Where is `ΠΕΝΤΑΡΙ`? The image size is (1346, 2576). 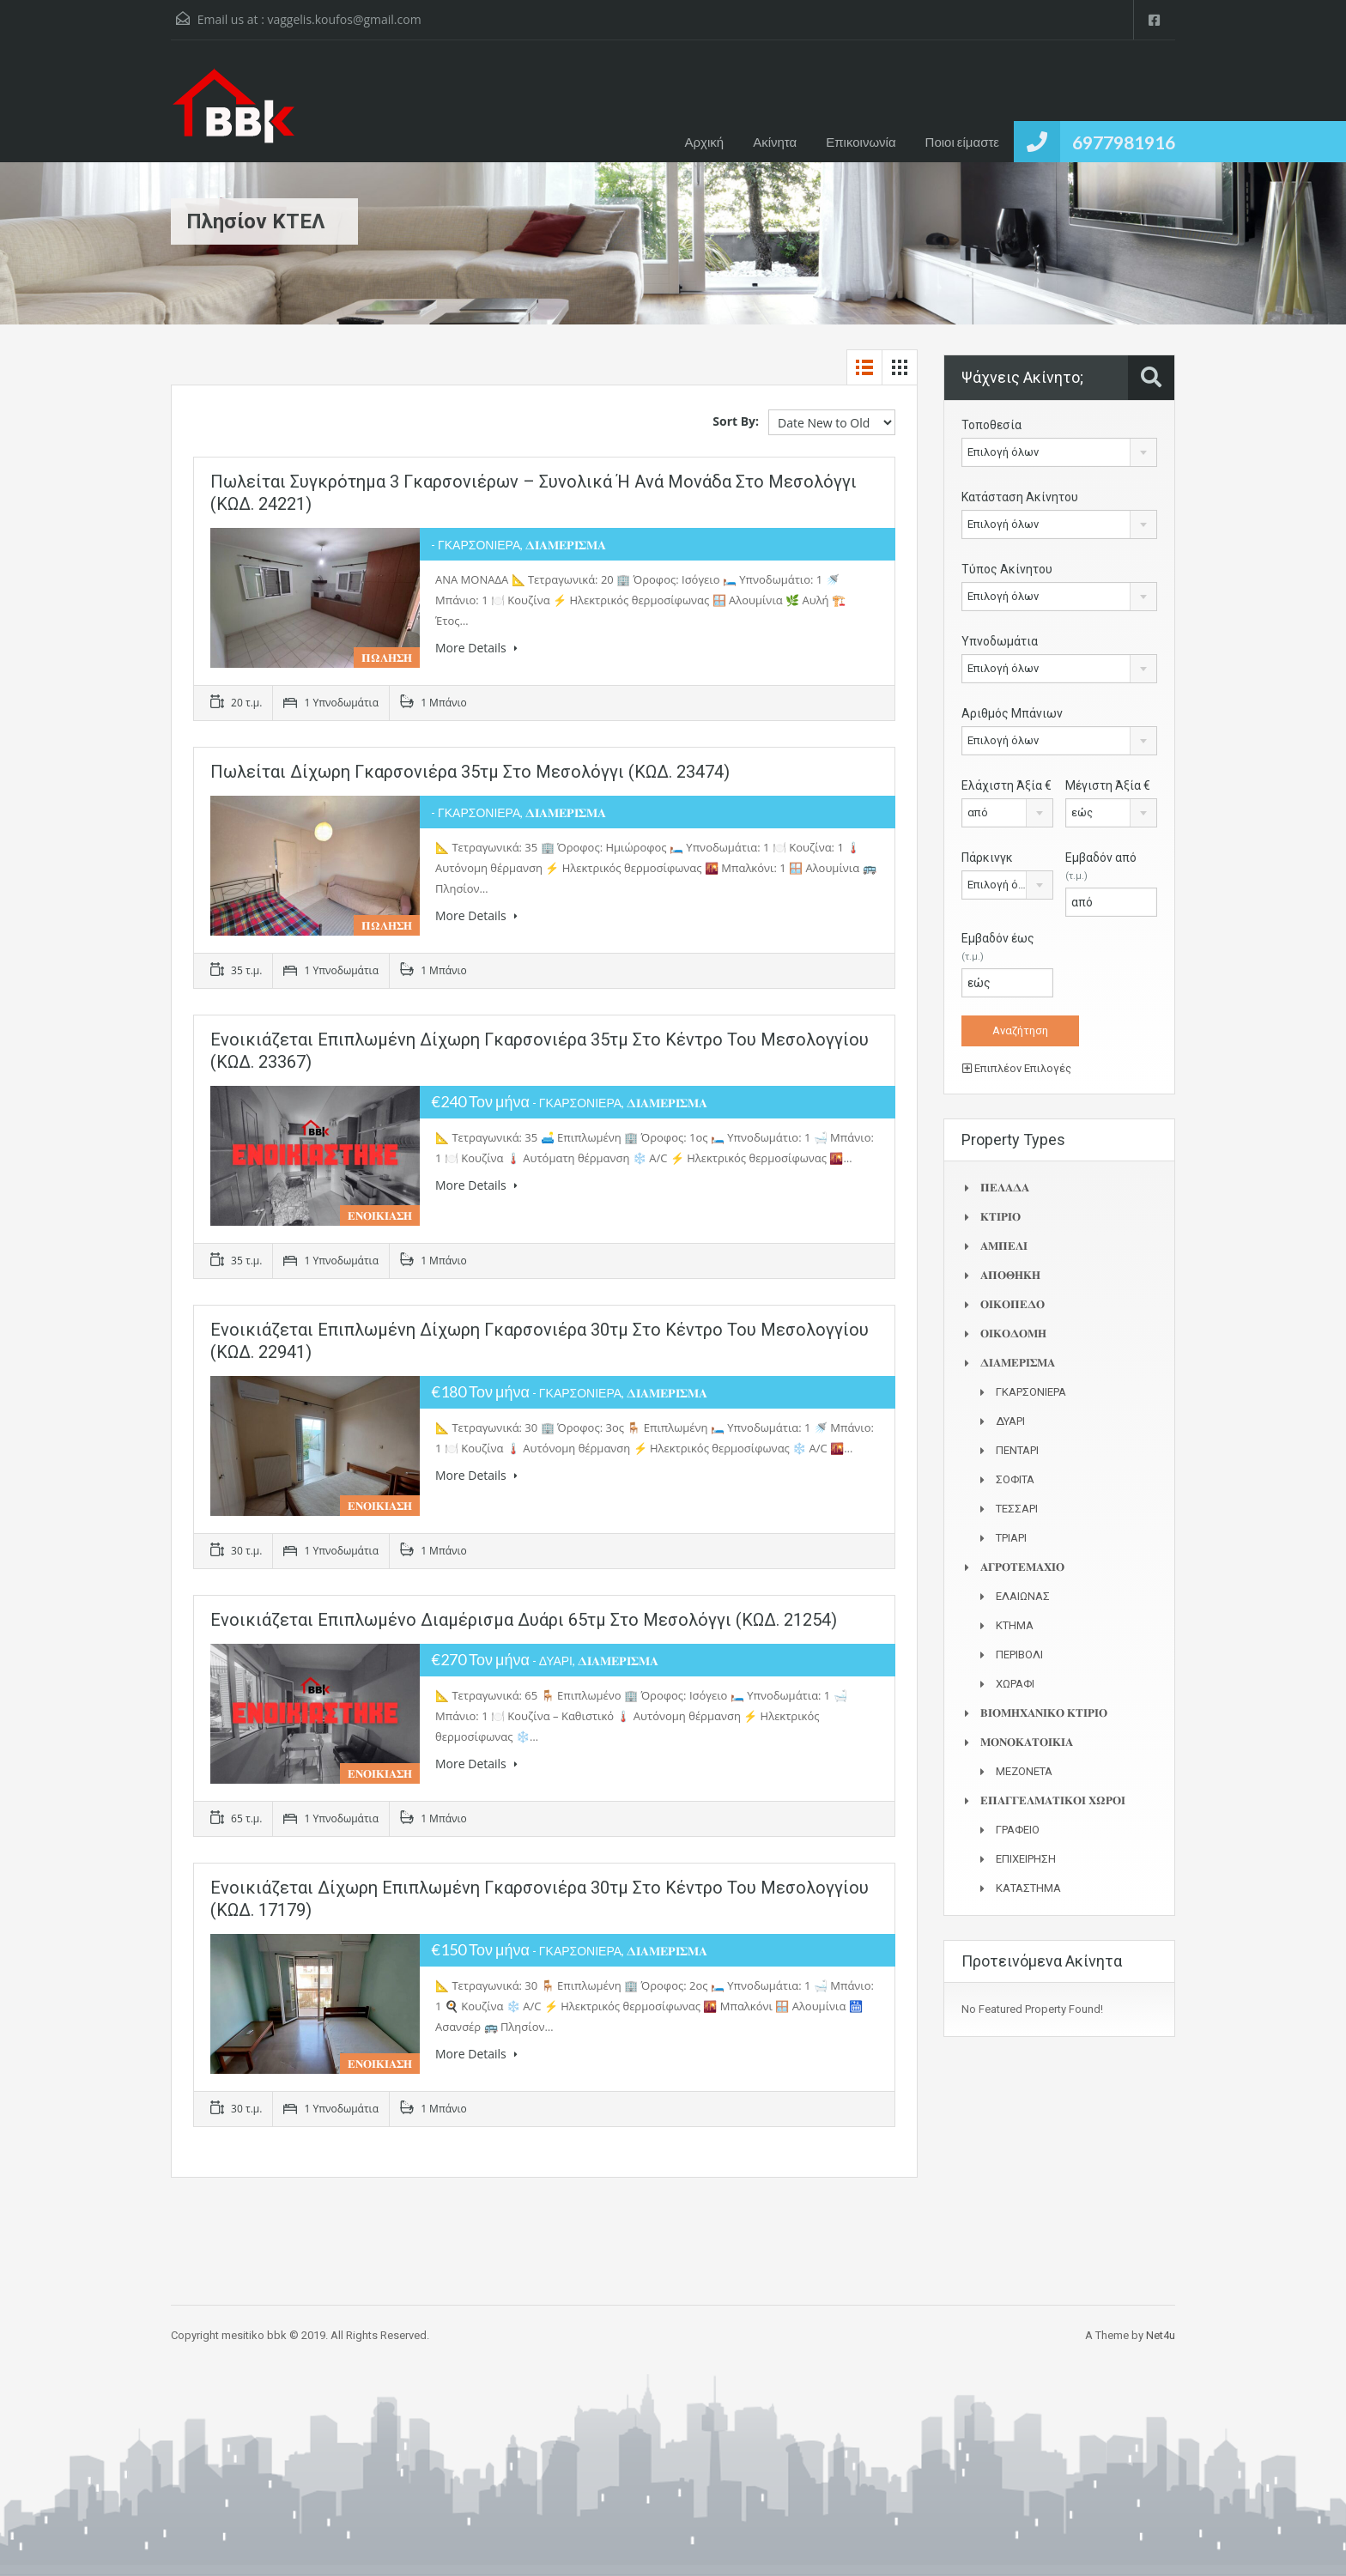 ΠΕΝΤΑΡΙ is located at coordinates (1017, 1450).